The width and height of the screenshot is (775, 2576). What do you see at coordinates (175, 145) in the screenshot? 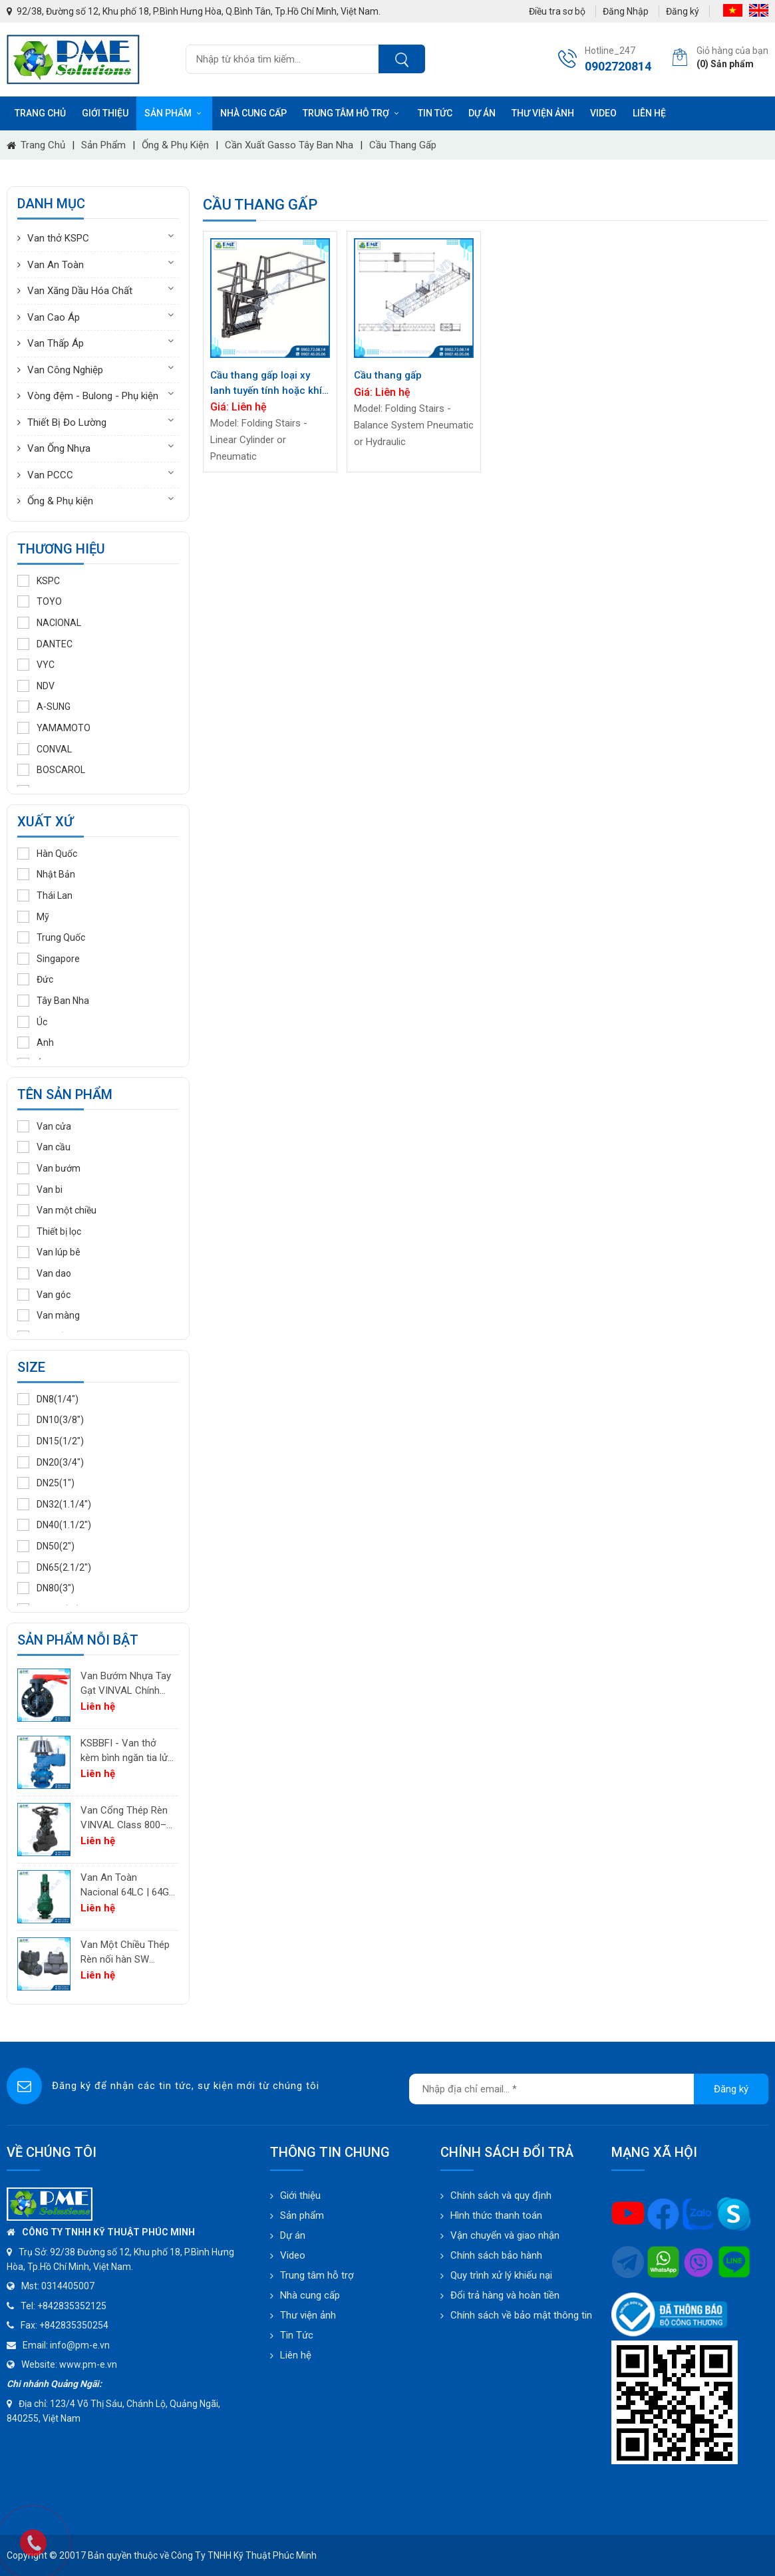
I see `Ống & Phụ kiện` at bounding box center [175, 145].